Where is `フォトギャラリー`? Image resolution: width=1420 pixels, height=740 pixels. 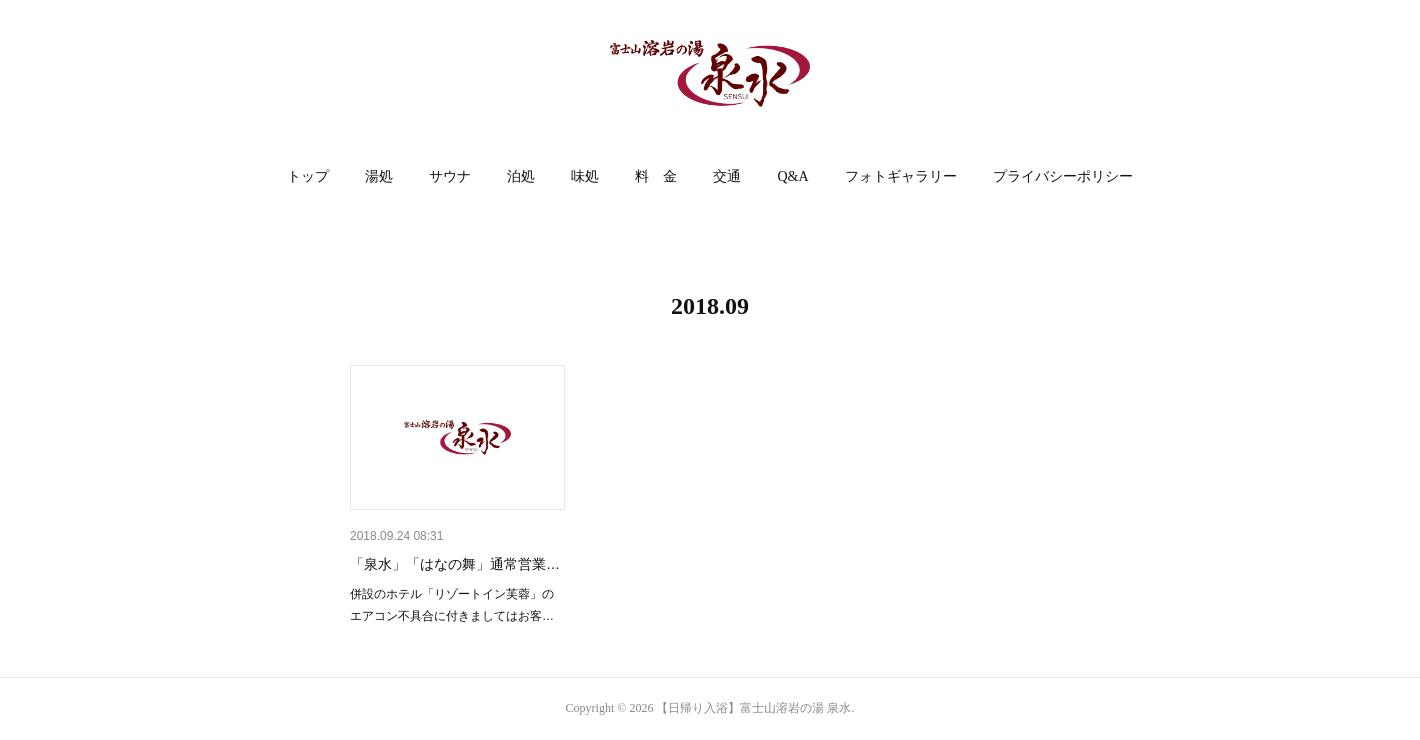 フォトギャラリー is located at coordinates (901, 176).